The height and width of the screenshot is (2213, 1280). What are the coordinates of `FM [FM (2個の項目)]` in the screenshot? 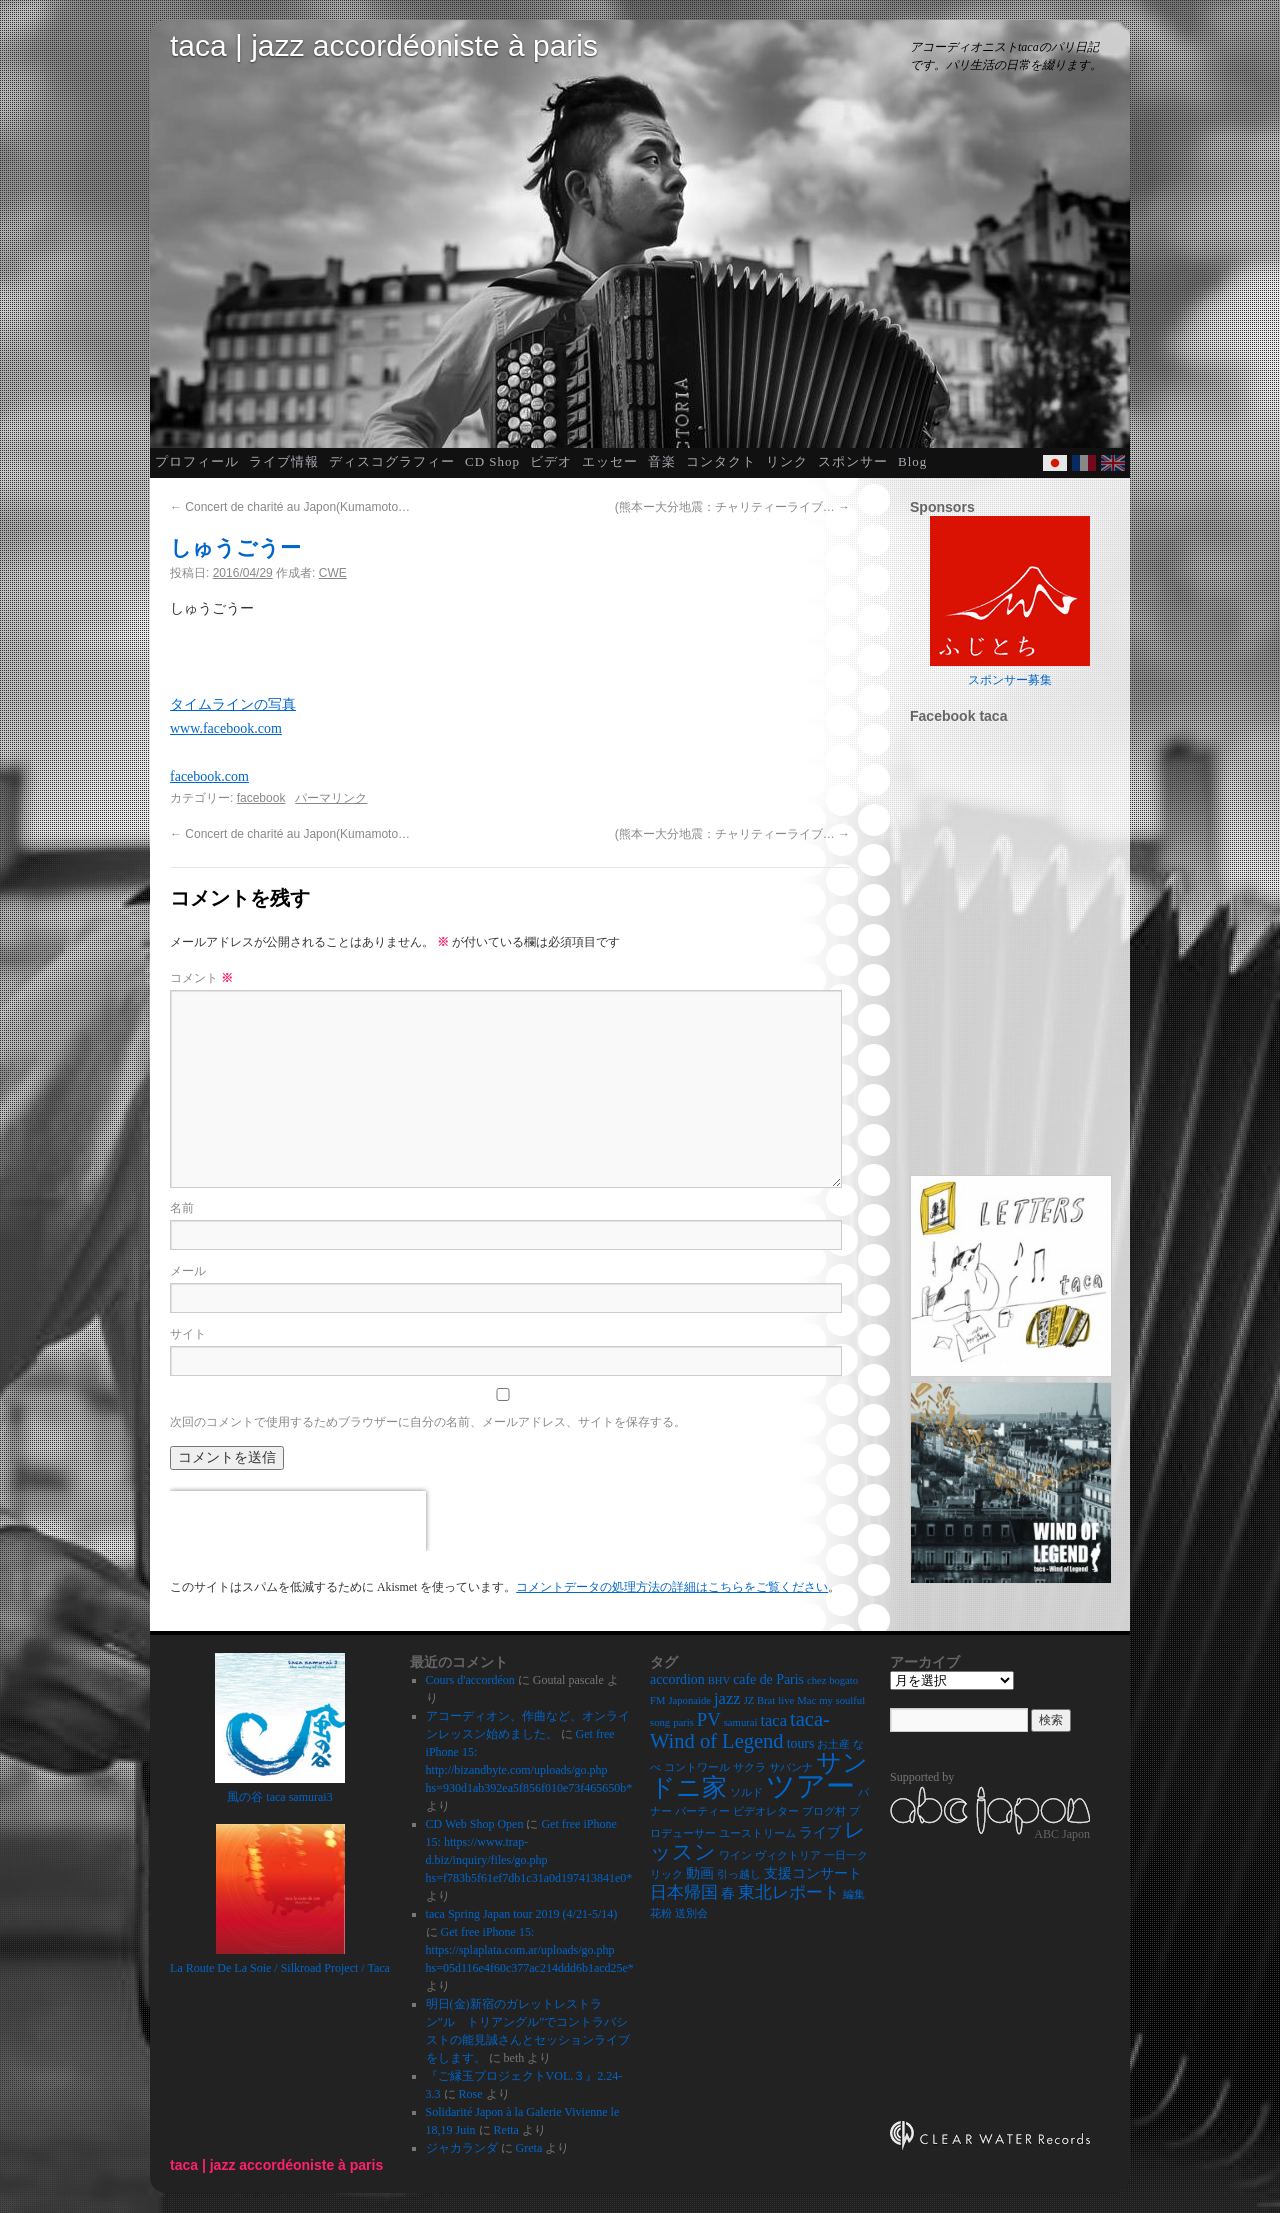 It's located at (657, 1700).